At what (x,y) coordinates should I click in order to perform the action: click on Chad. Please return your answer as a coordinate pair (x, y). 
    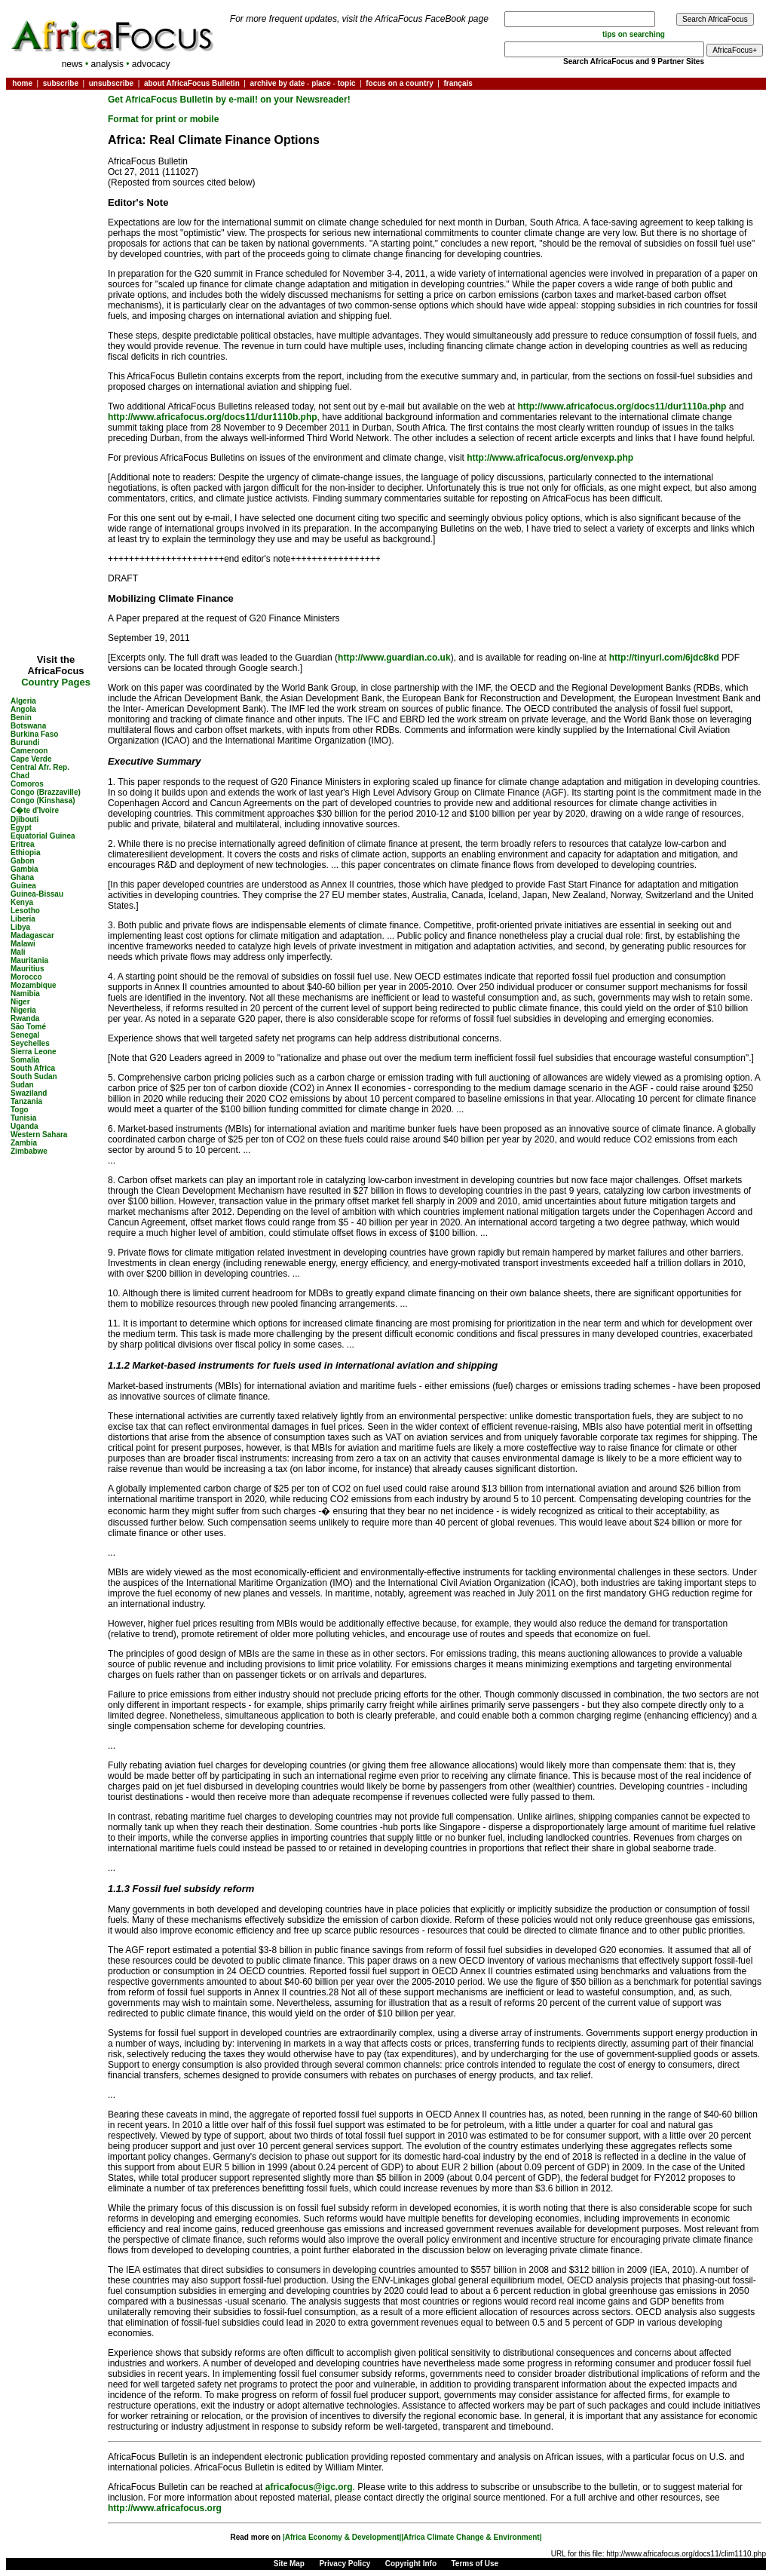
    Looking at the image, I should click on (20, 775).